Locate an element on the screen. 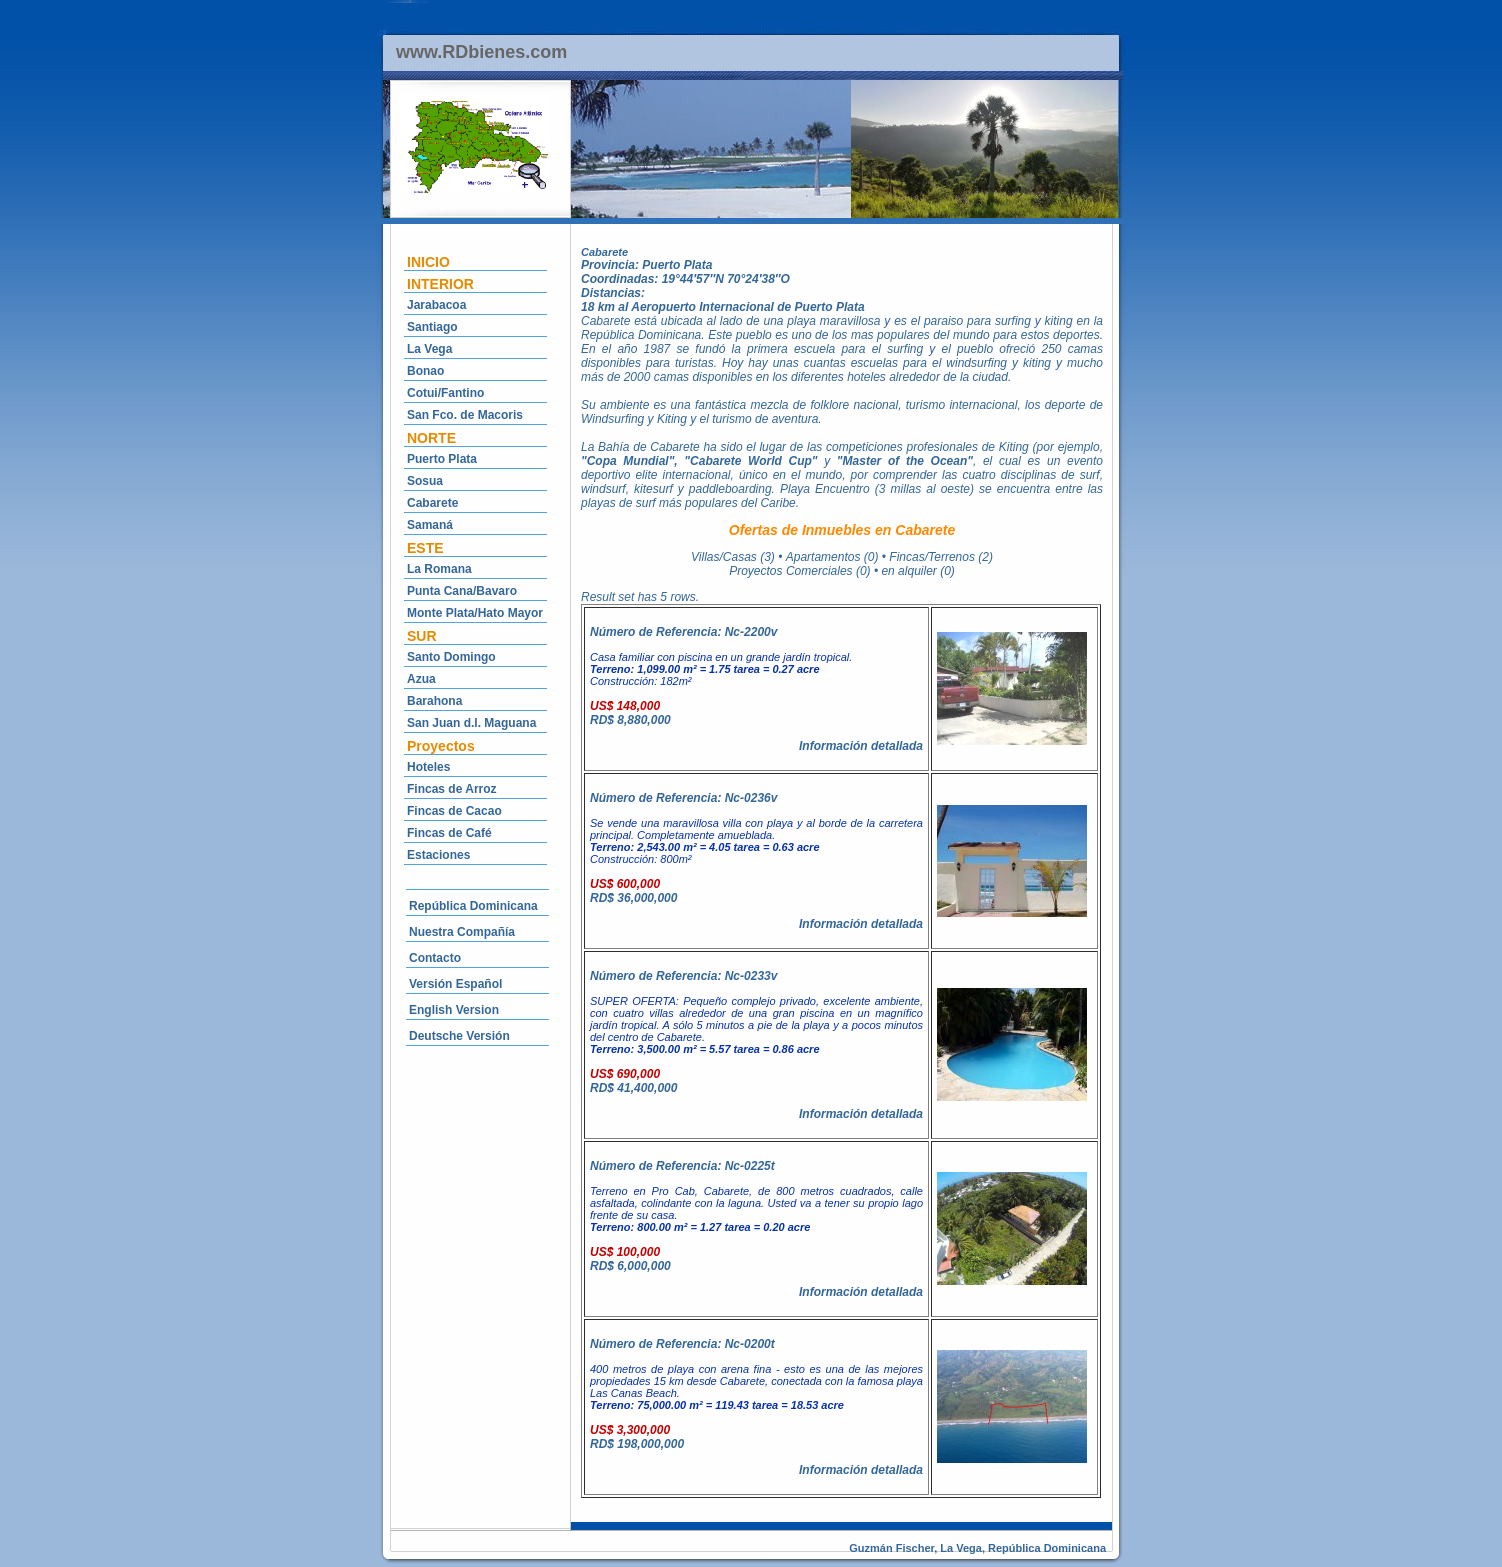 The image size is (1502, 1567). Proyectos Comerciales (0) is located at coordinates (799, 571).